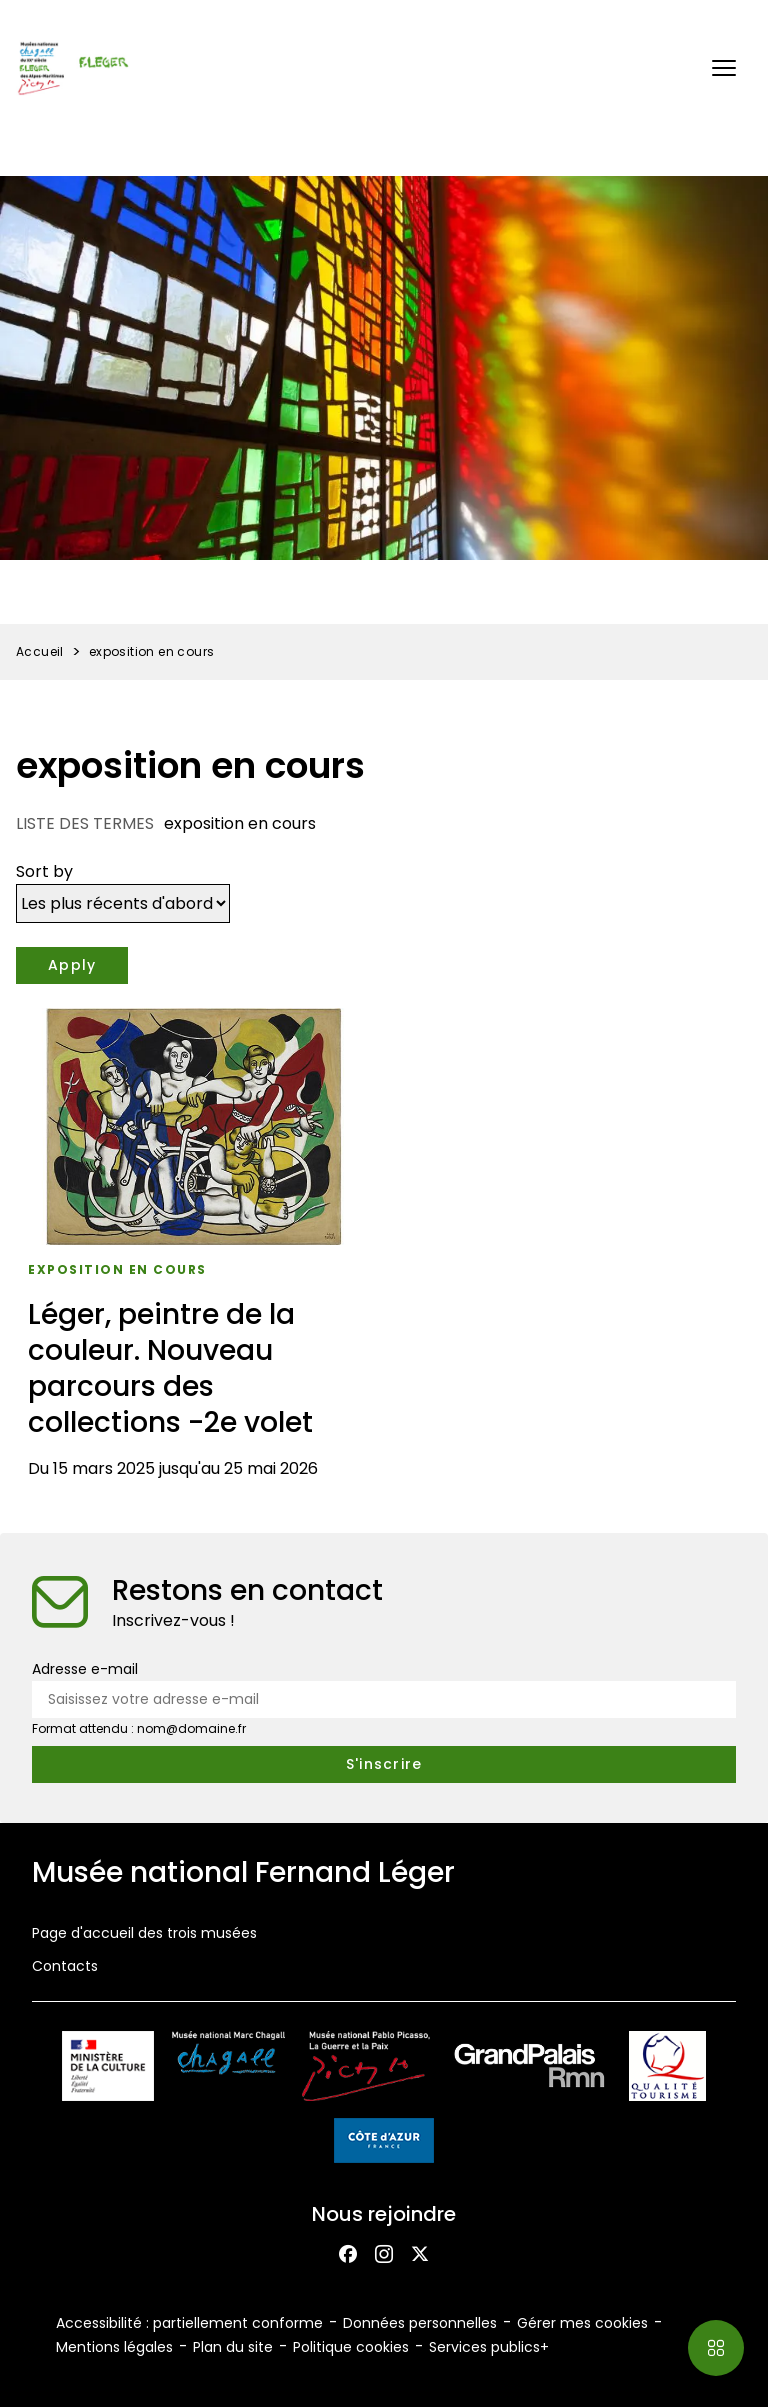 The width and height of the screenshot is (768, 2408). What do you see at coordinates (351, 2347) in the screenshot?
I see `Politique cookies` at bounding box center [351, 2347].